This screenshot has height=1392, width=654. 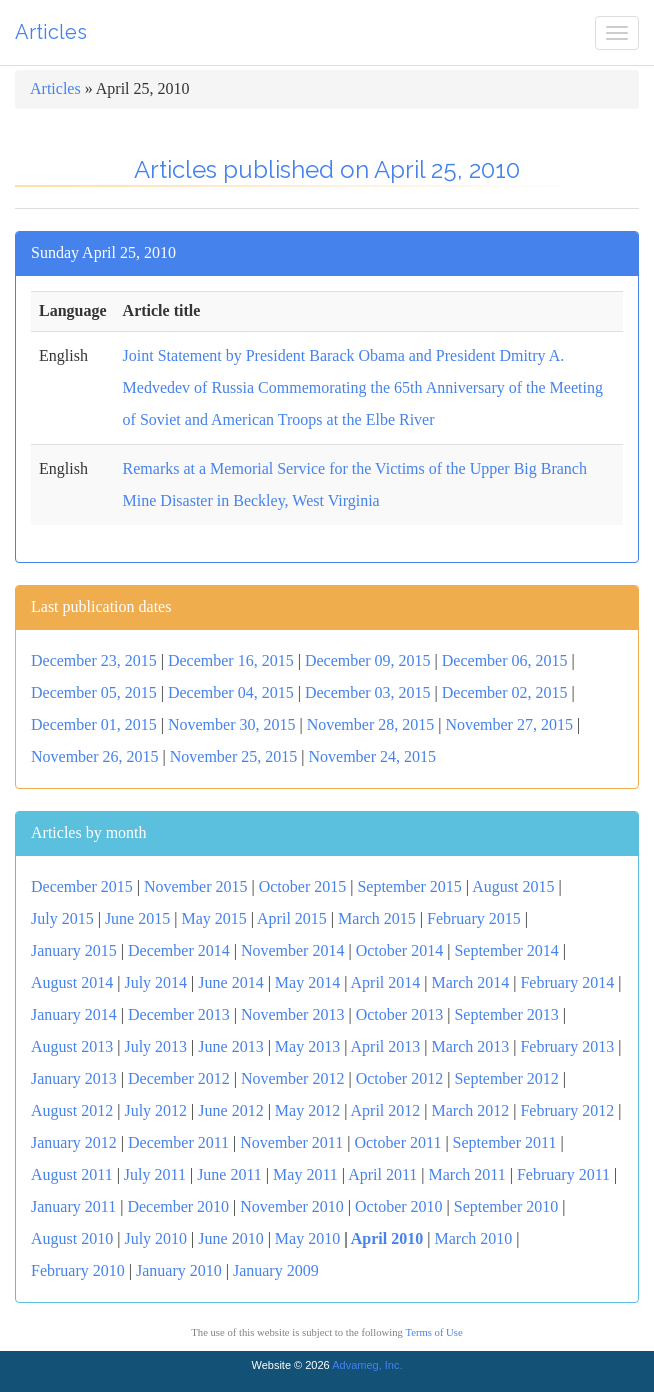 I want to click on March 2015, so click(x=377, y=918).